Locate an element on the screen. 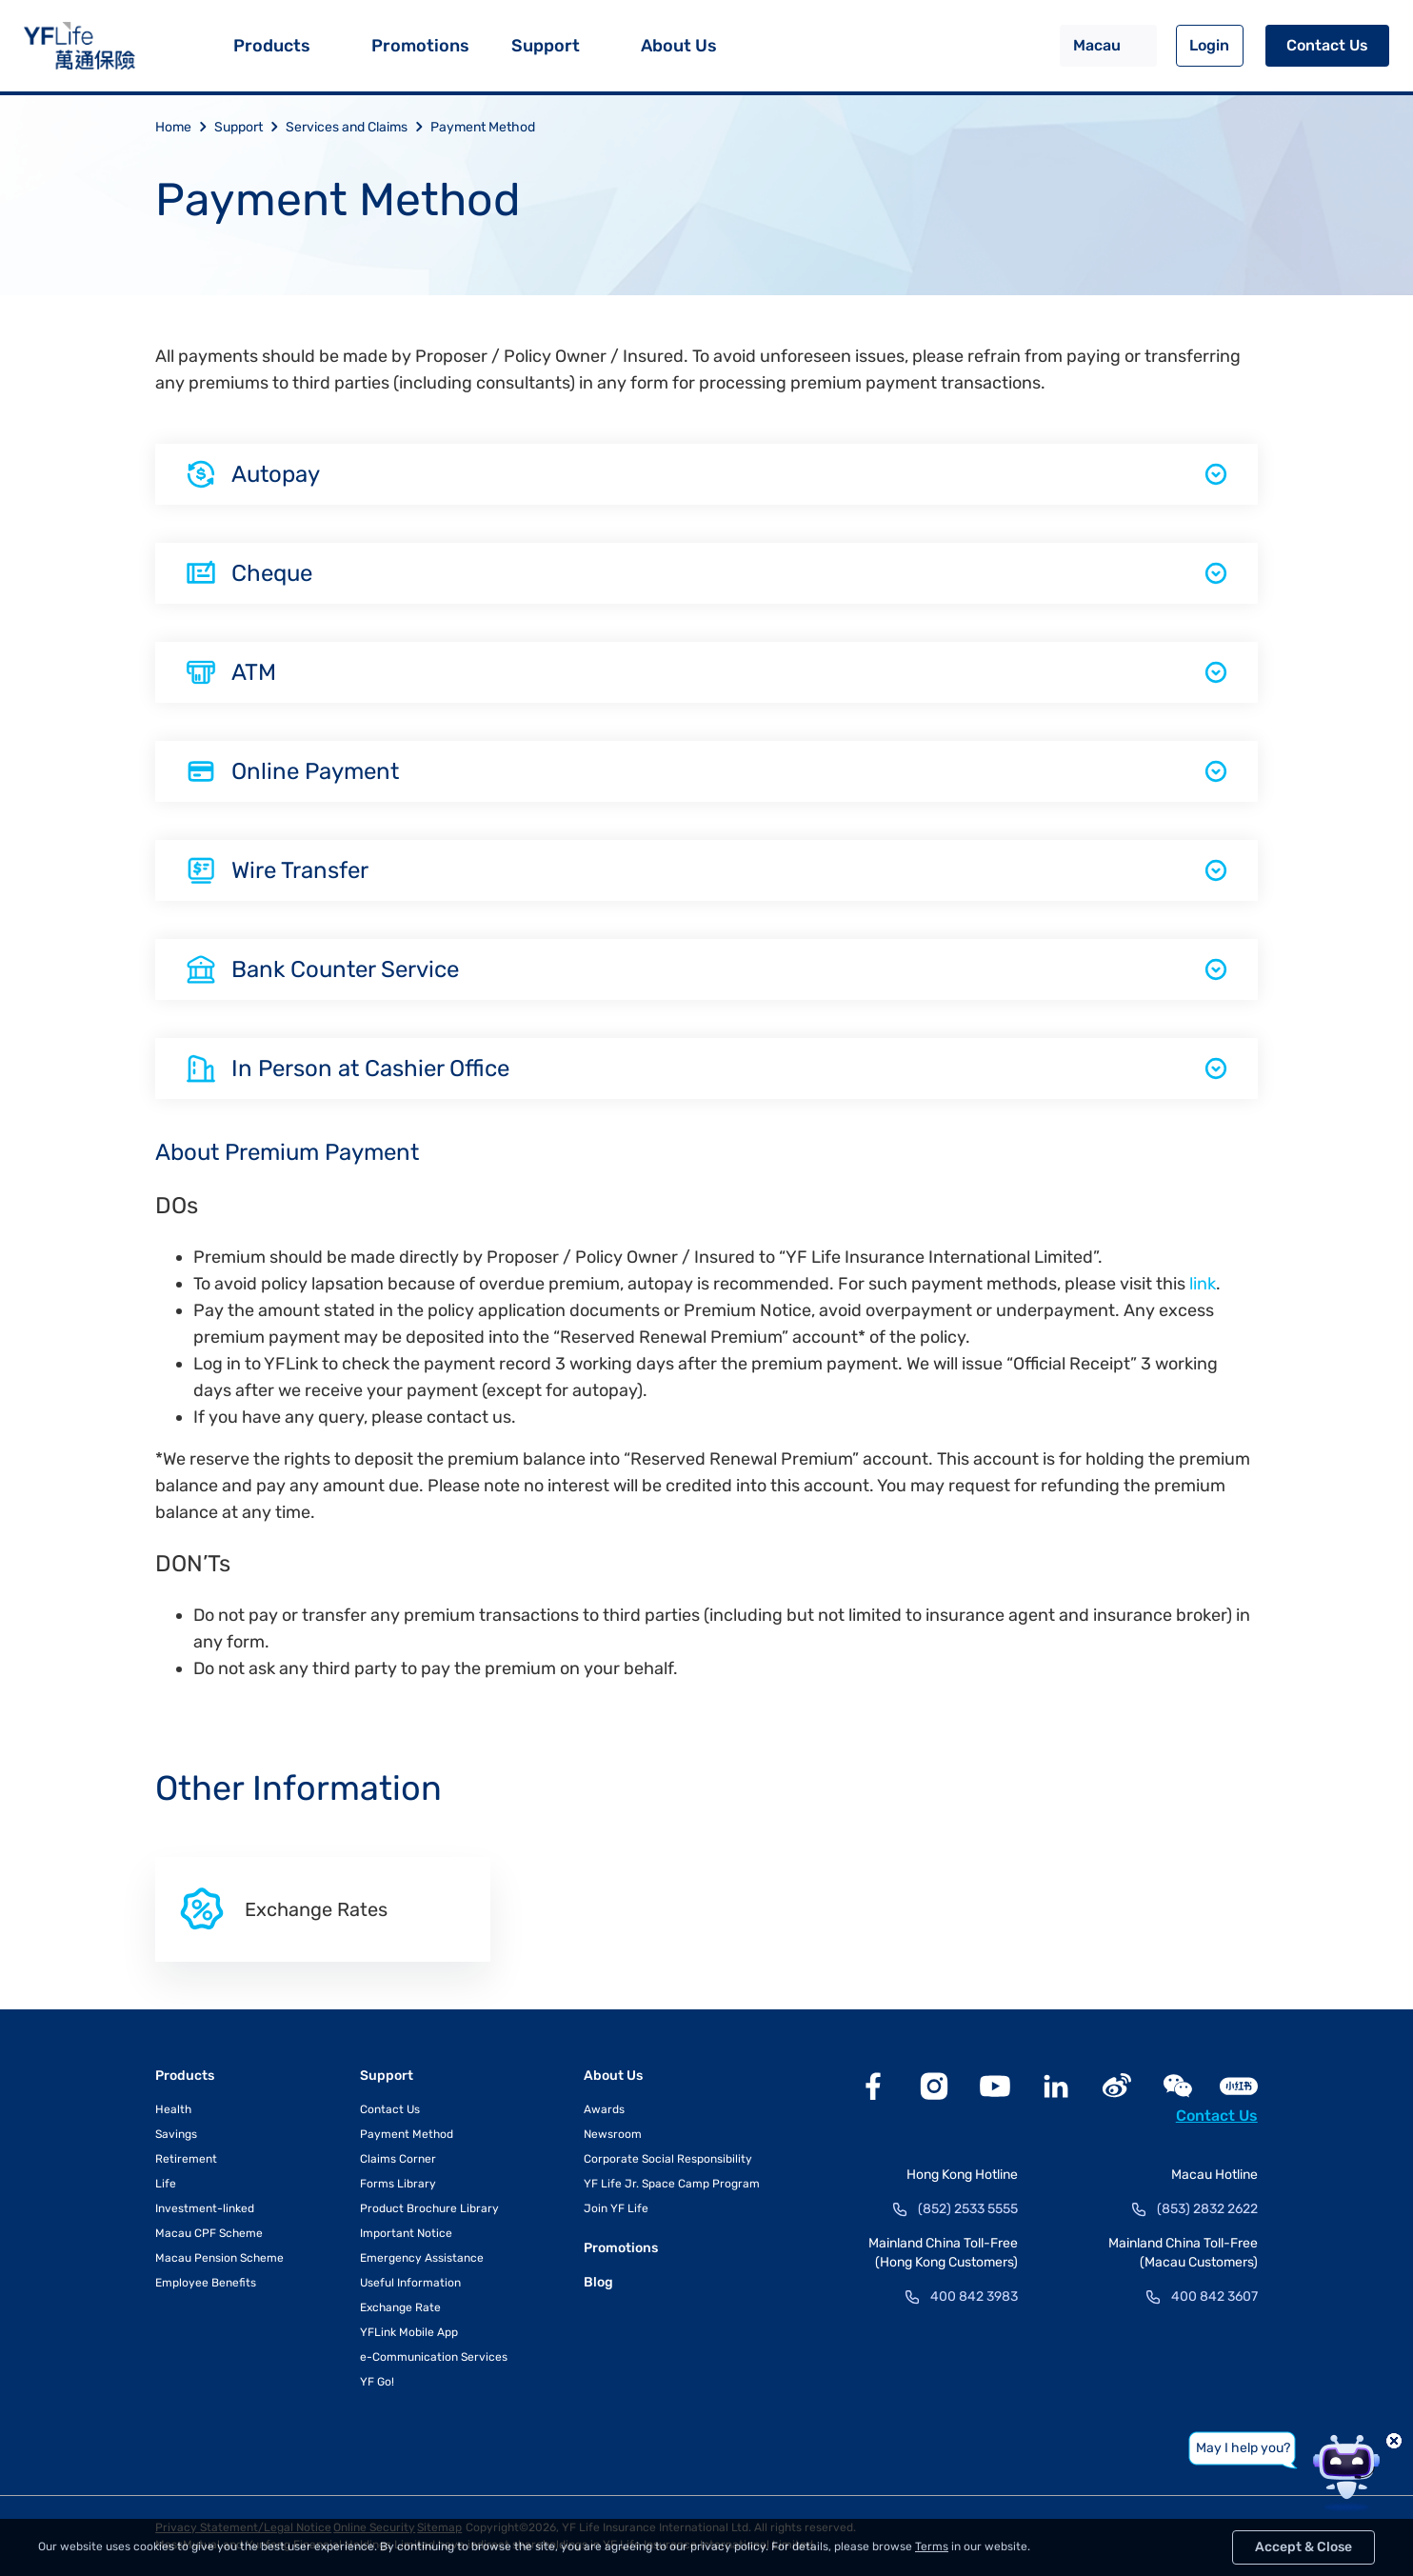 The image size is (1413, 2576). Product Brochure Library is located at coordinates (429, 2208).